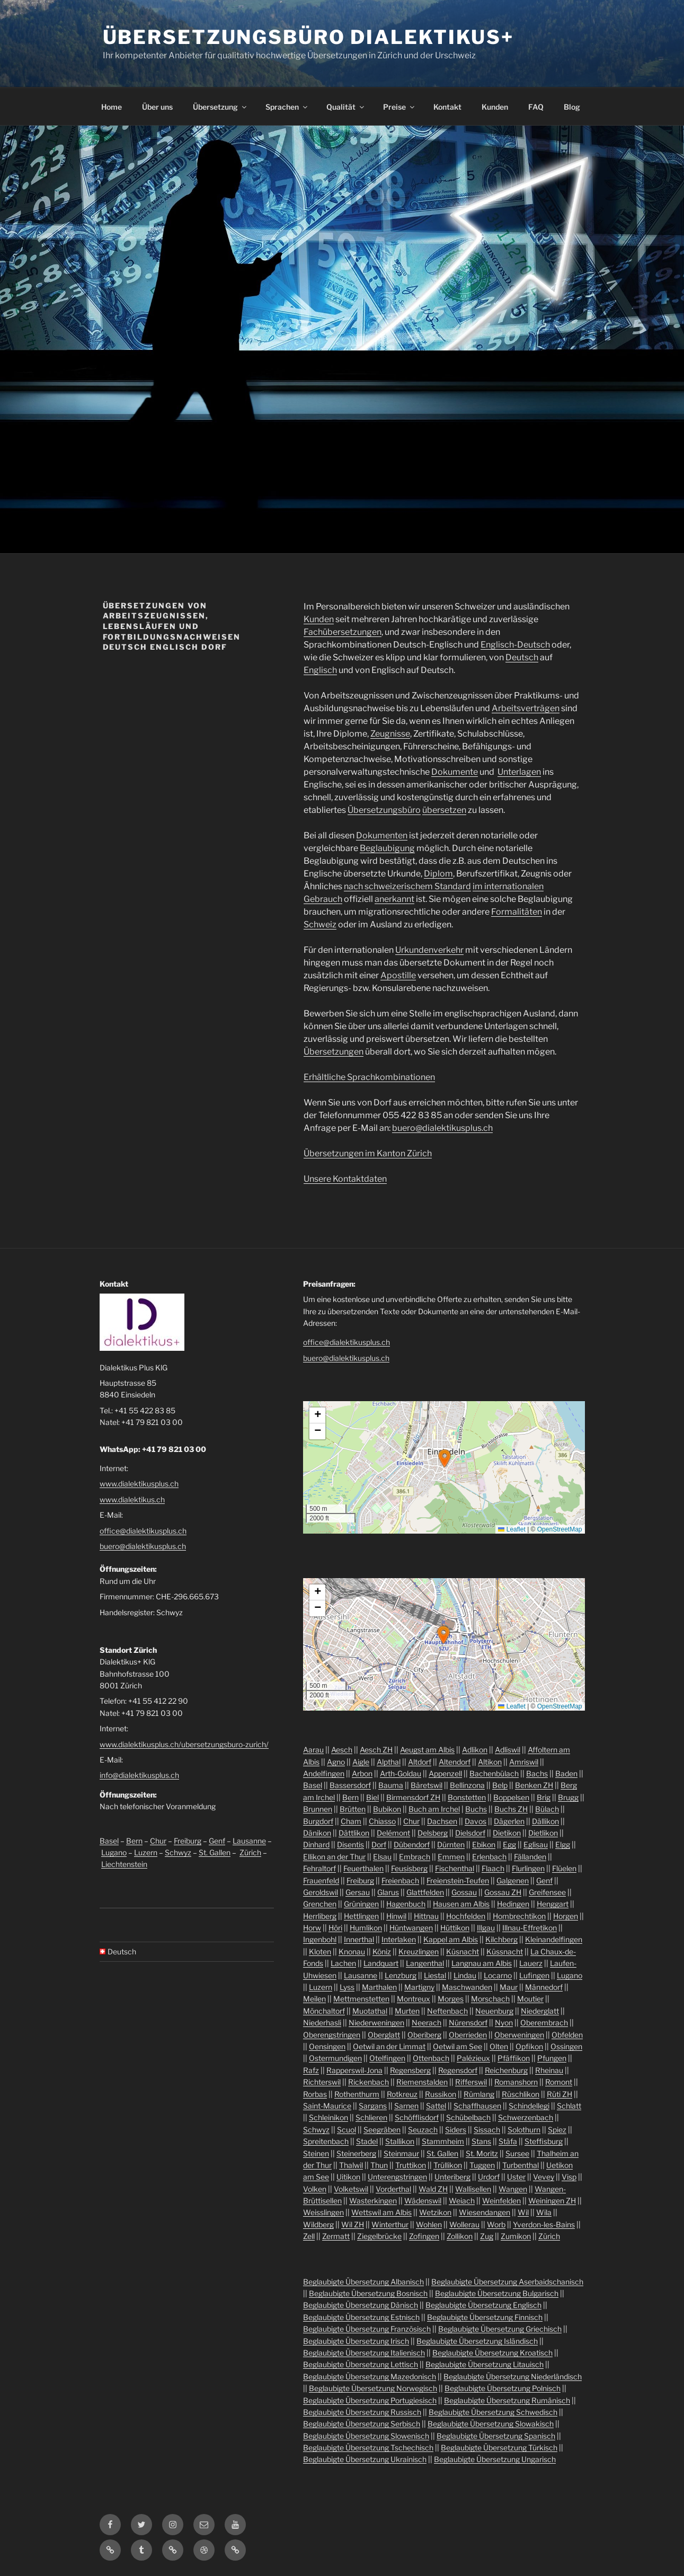 The image size is (684, 2576). Describe the element at coordinates (320, 924) in the screenshot. I see `Schweiz` at that location.